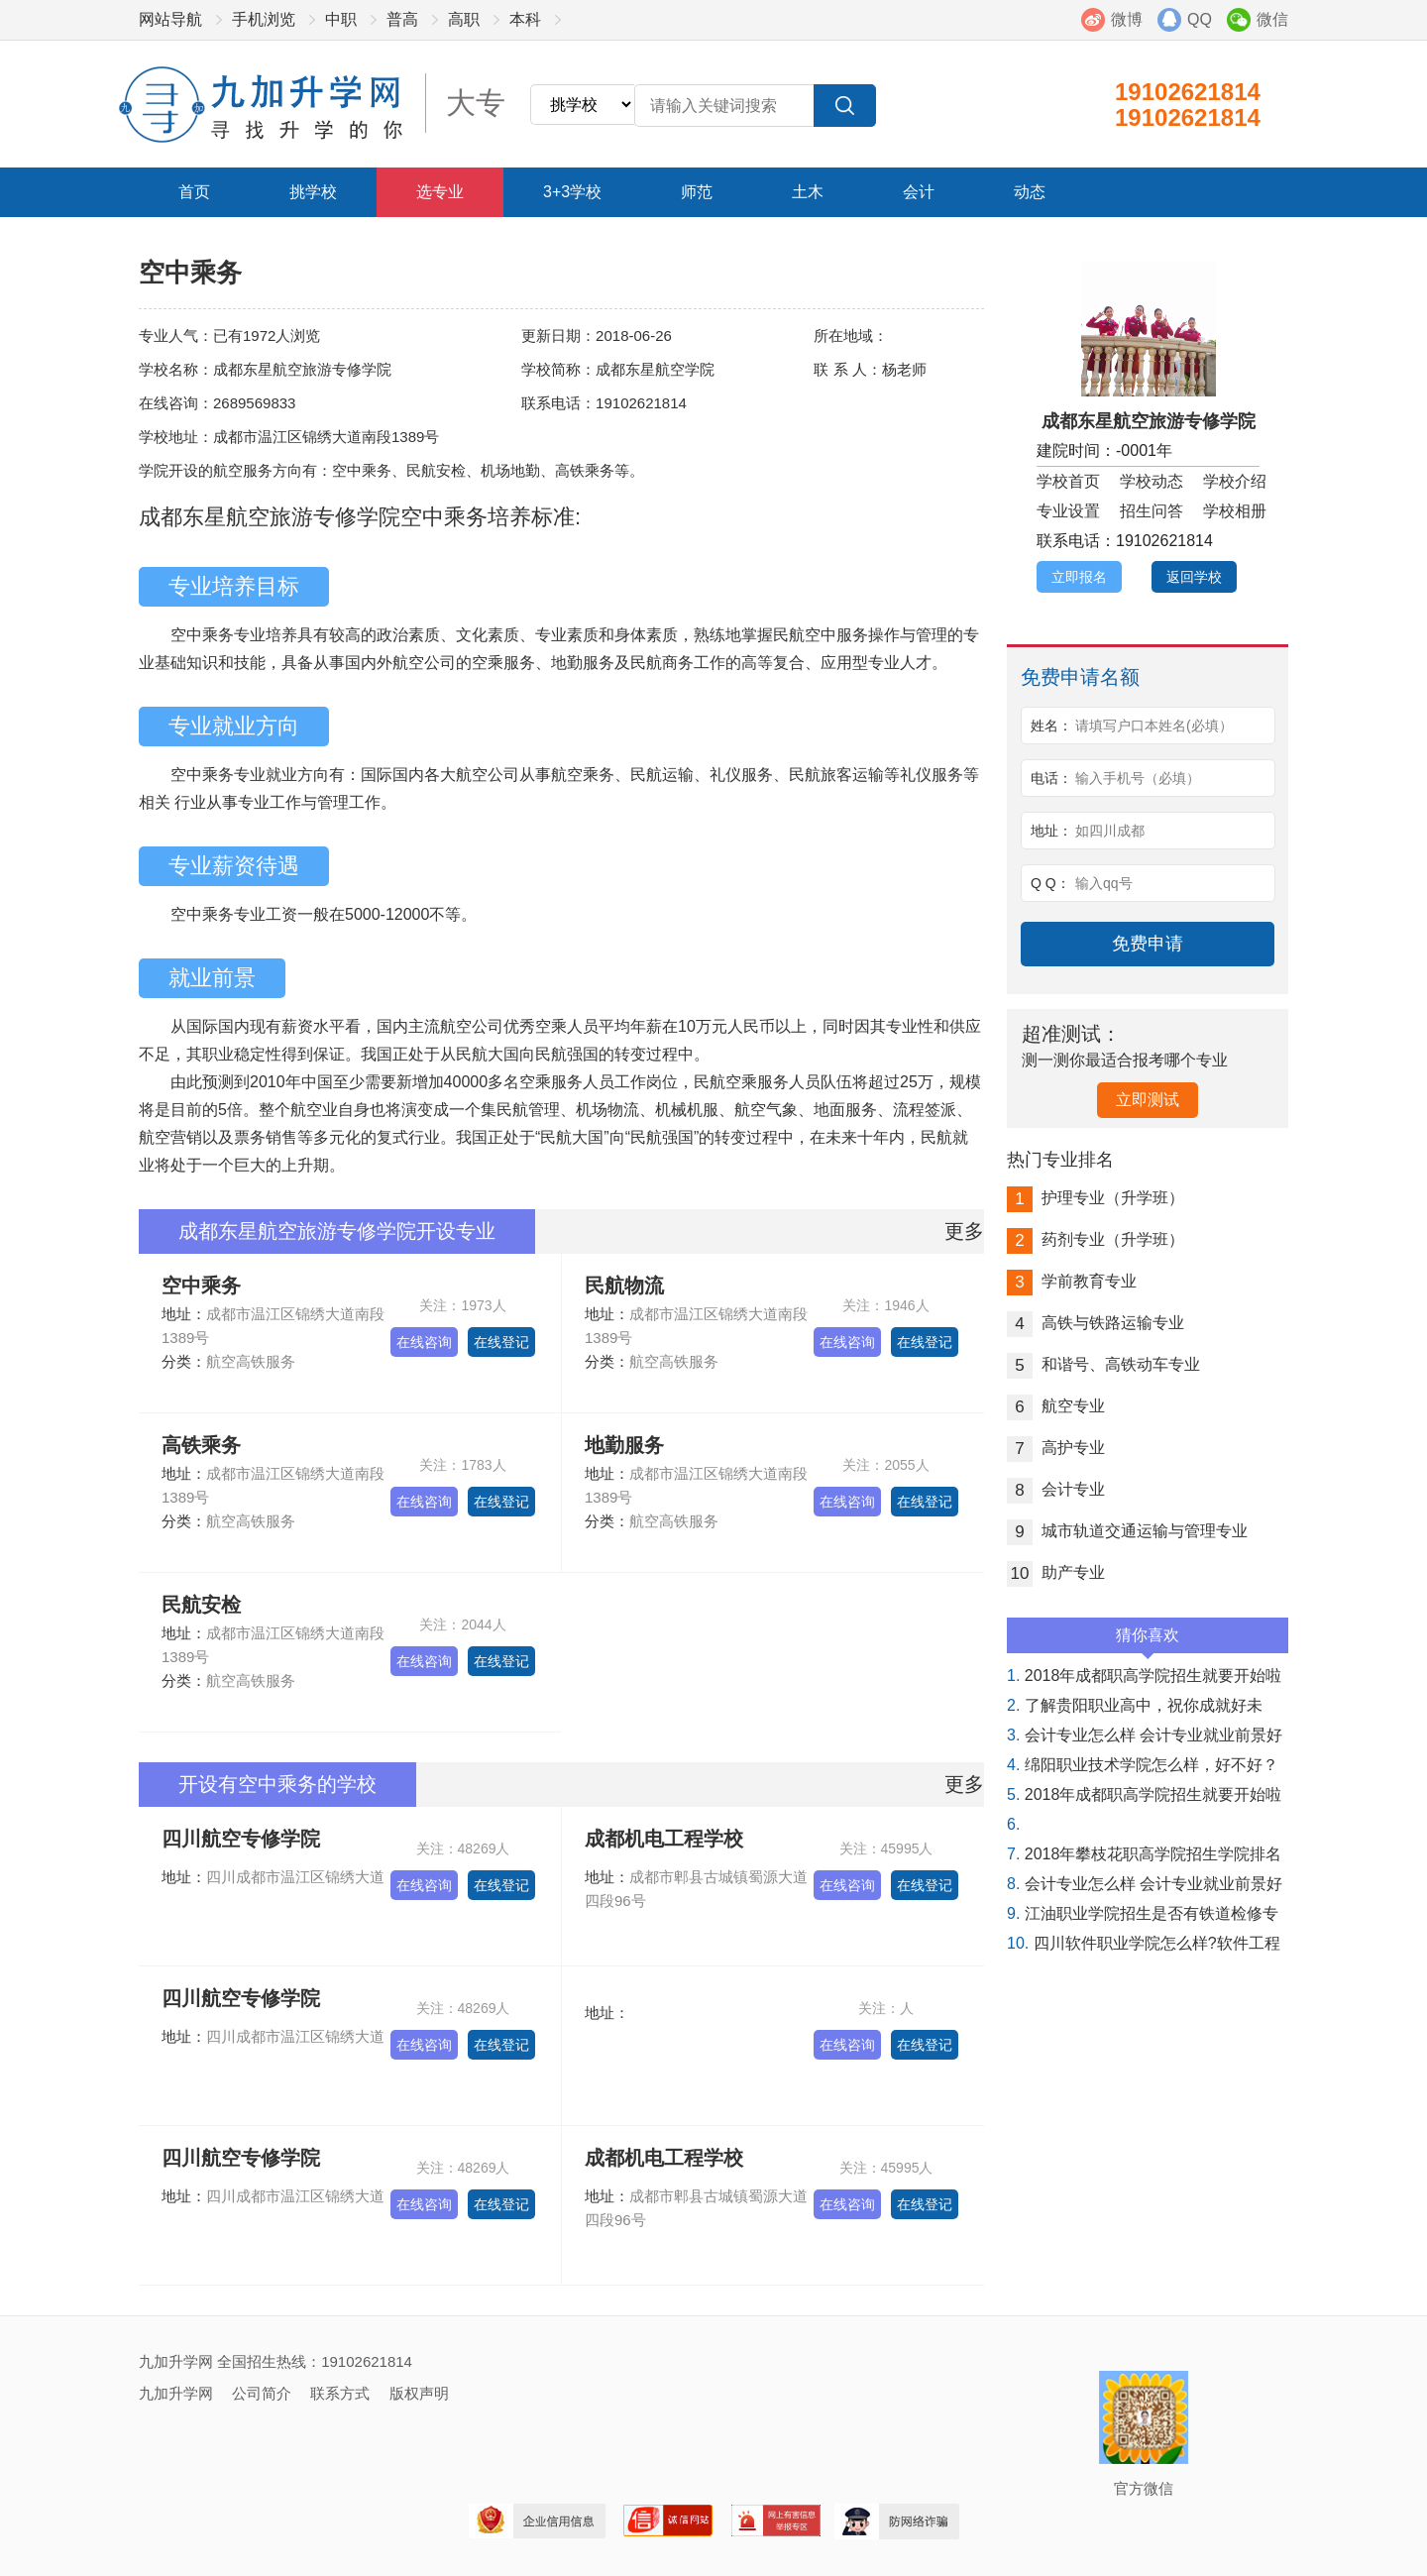  I want to click on 高铁乘务, so click(201, 1445).